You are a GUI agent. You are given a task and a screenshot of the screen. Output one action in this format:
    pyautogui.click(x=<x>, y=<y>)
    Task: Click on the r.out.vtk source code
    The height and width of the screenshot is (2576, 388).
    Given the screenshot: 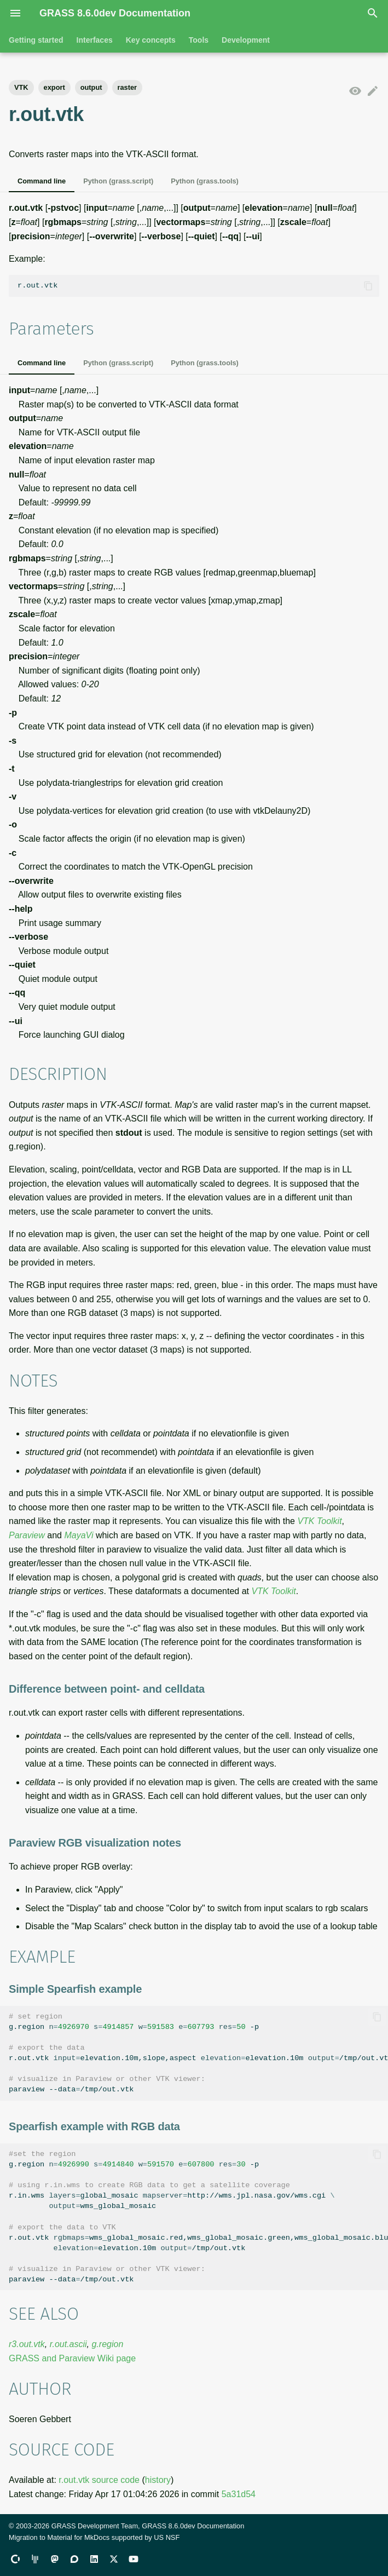 What is the action you would take?
    pyautogui.click(x=99, y=2480)
    